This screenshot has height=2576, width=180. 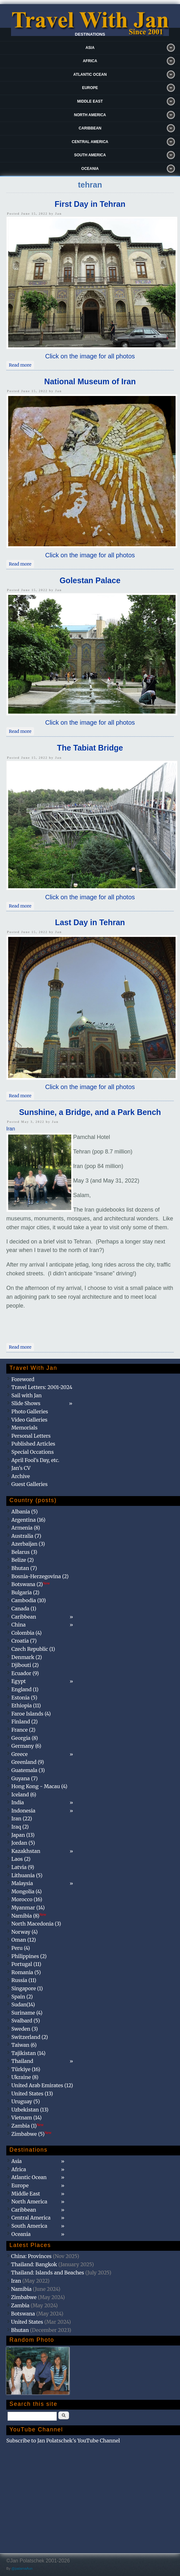 I want to click on Philippines (2), so click(x=29, y=1956).